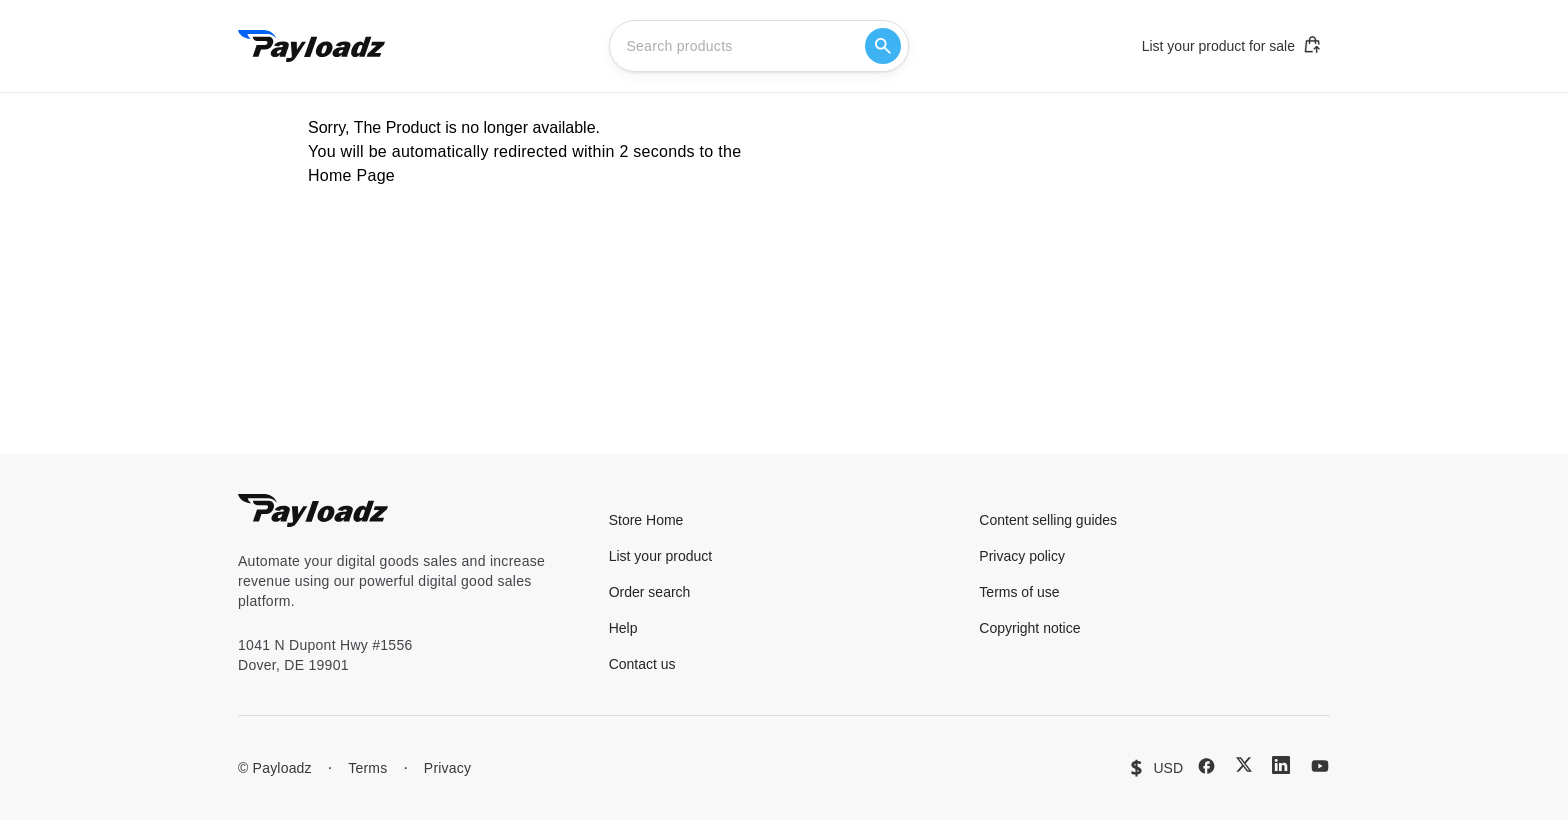  Describe the element at coordinates (1019, 592) in the screenshot. I see `Terms of use` at that location.